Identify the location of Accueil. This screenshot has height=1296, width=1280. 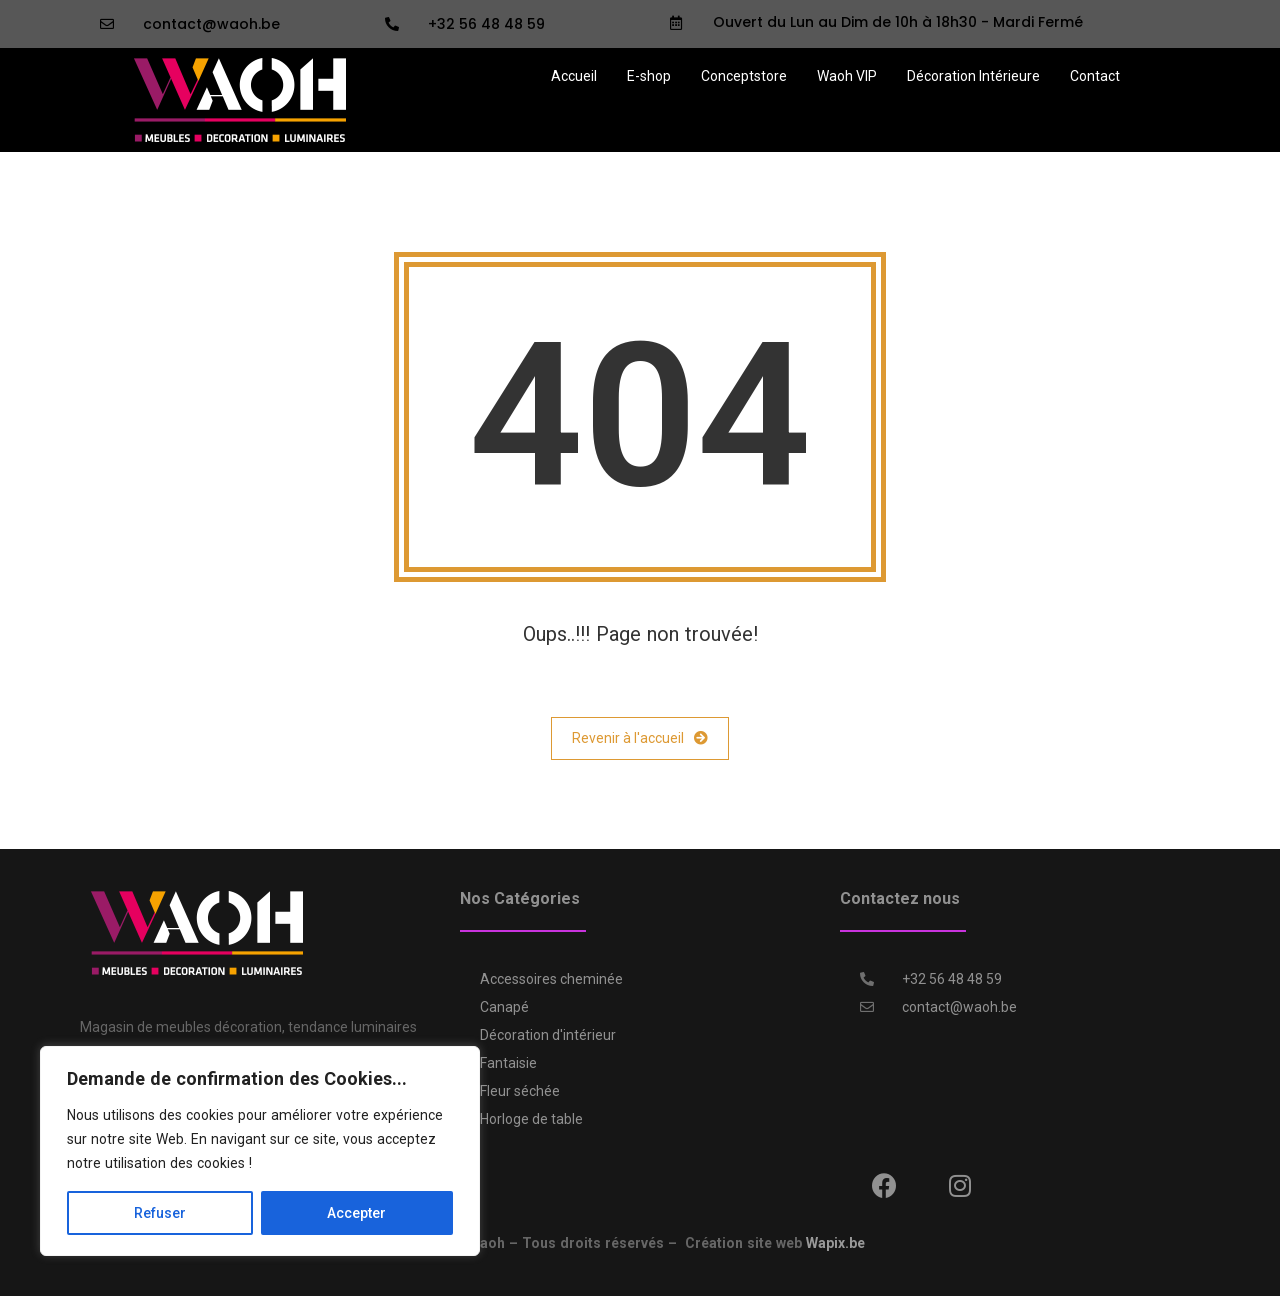
(574, 76).